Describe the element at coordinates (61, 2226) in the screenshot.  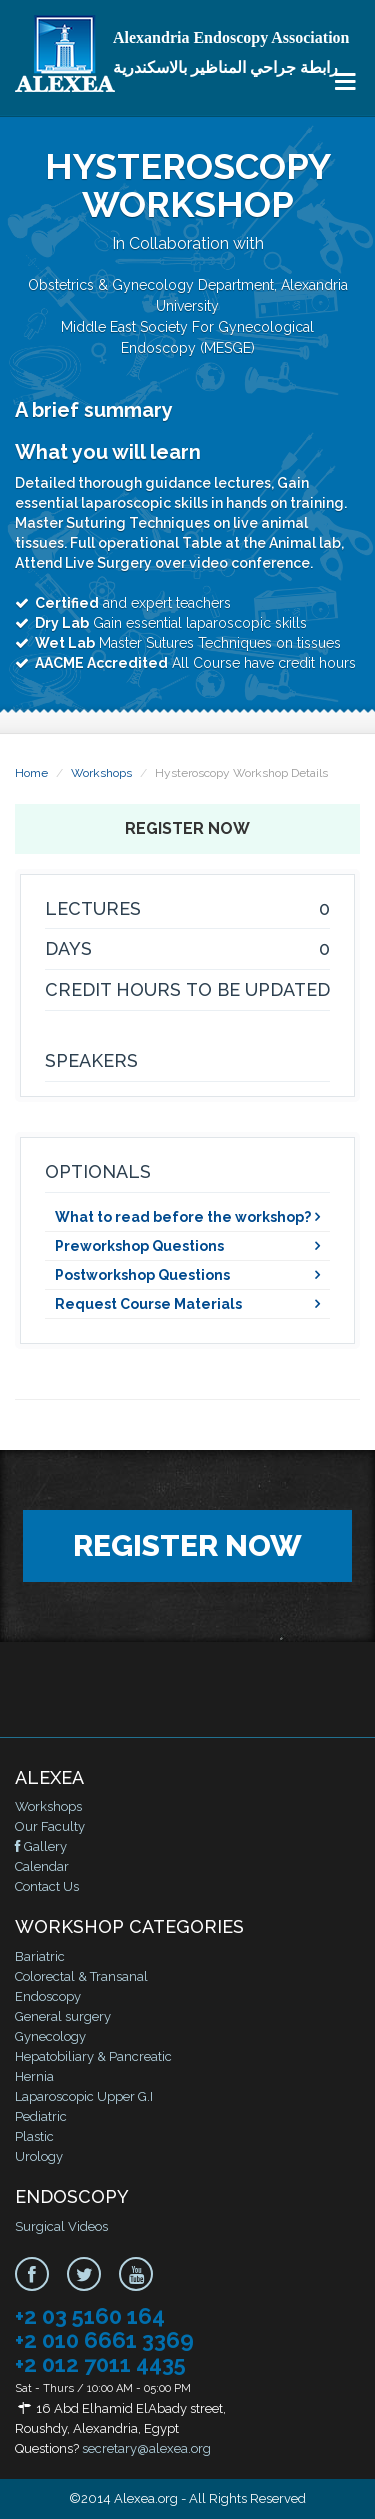
I see `Surgical Videos` at that location.